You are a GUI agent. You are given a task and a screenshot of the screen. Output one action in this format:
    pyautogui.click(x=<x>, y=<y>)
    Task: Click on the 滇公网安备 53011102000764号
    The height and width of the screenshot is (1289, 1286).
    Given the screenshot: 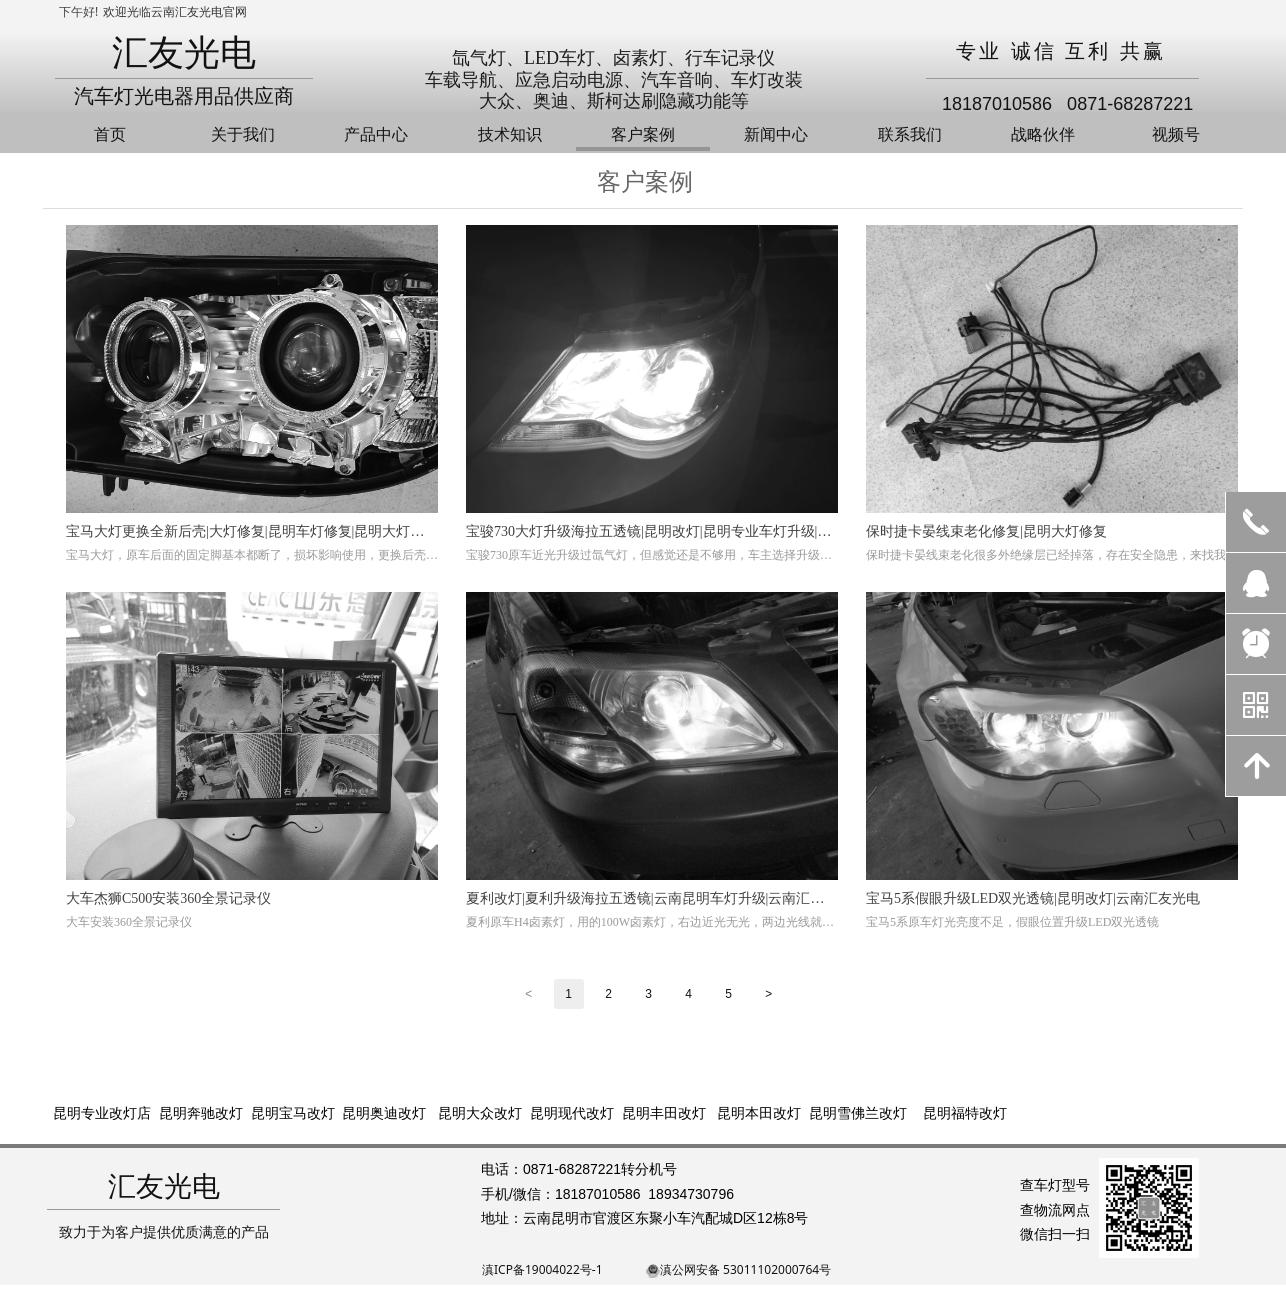 What is the action you would take?
    pyautogui.click(x=745, y=1269)
    